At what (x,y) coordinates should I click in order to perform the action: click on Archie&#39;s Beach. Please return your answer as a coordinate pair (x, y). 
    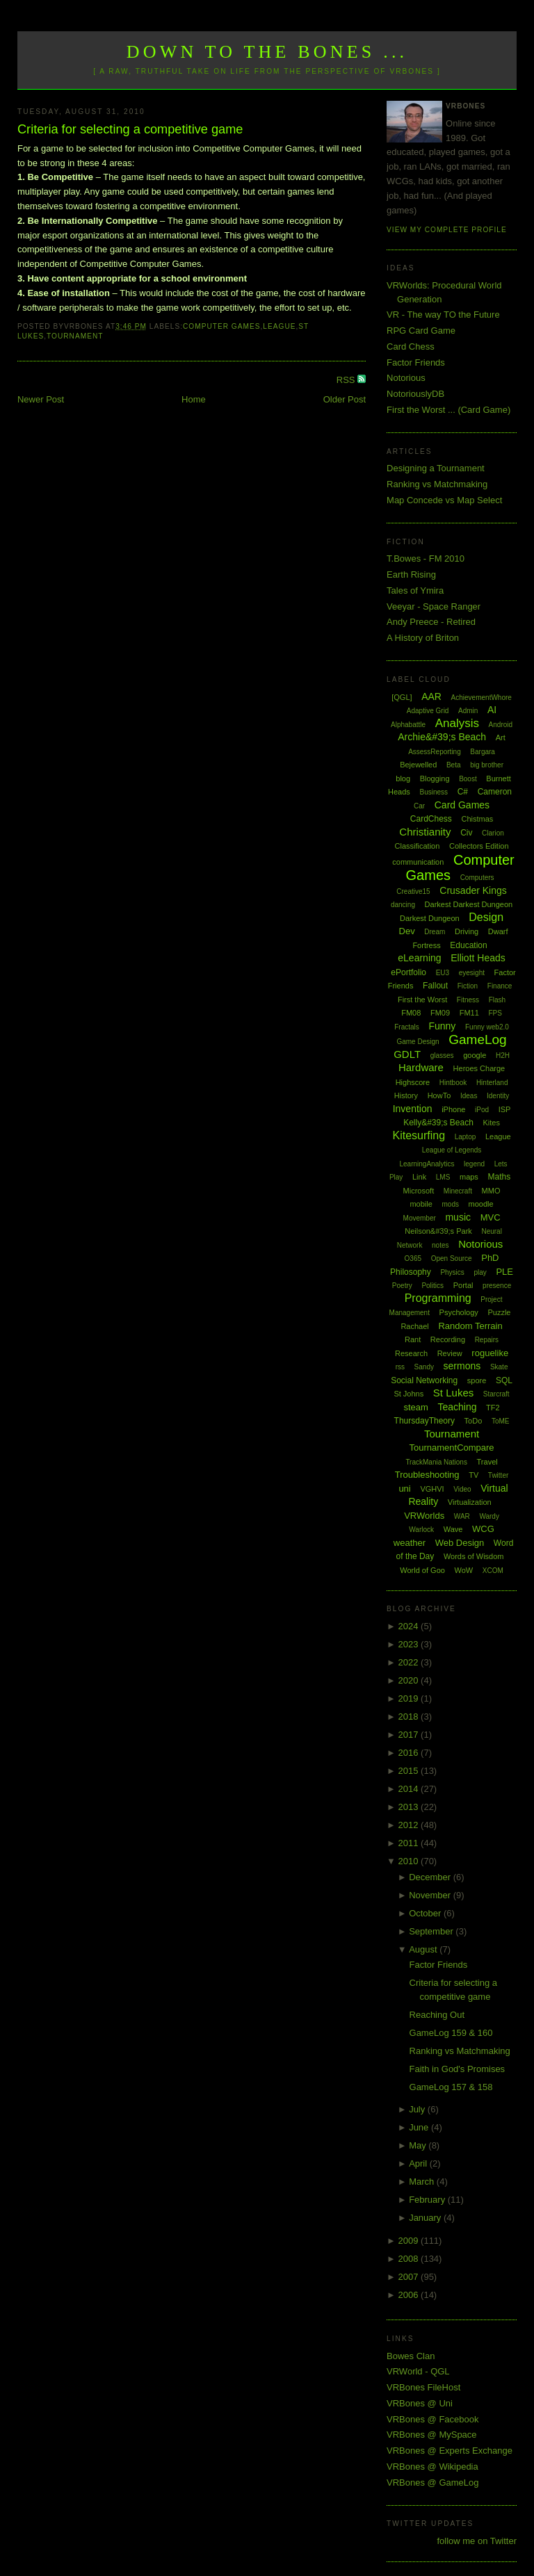
    Looking at the image, I should click on (442, 736).